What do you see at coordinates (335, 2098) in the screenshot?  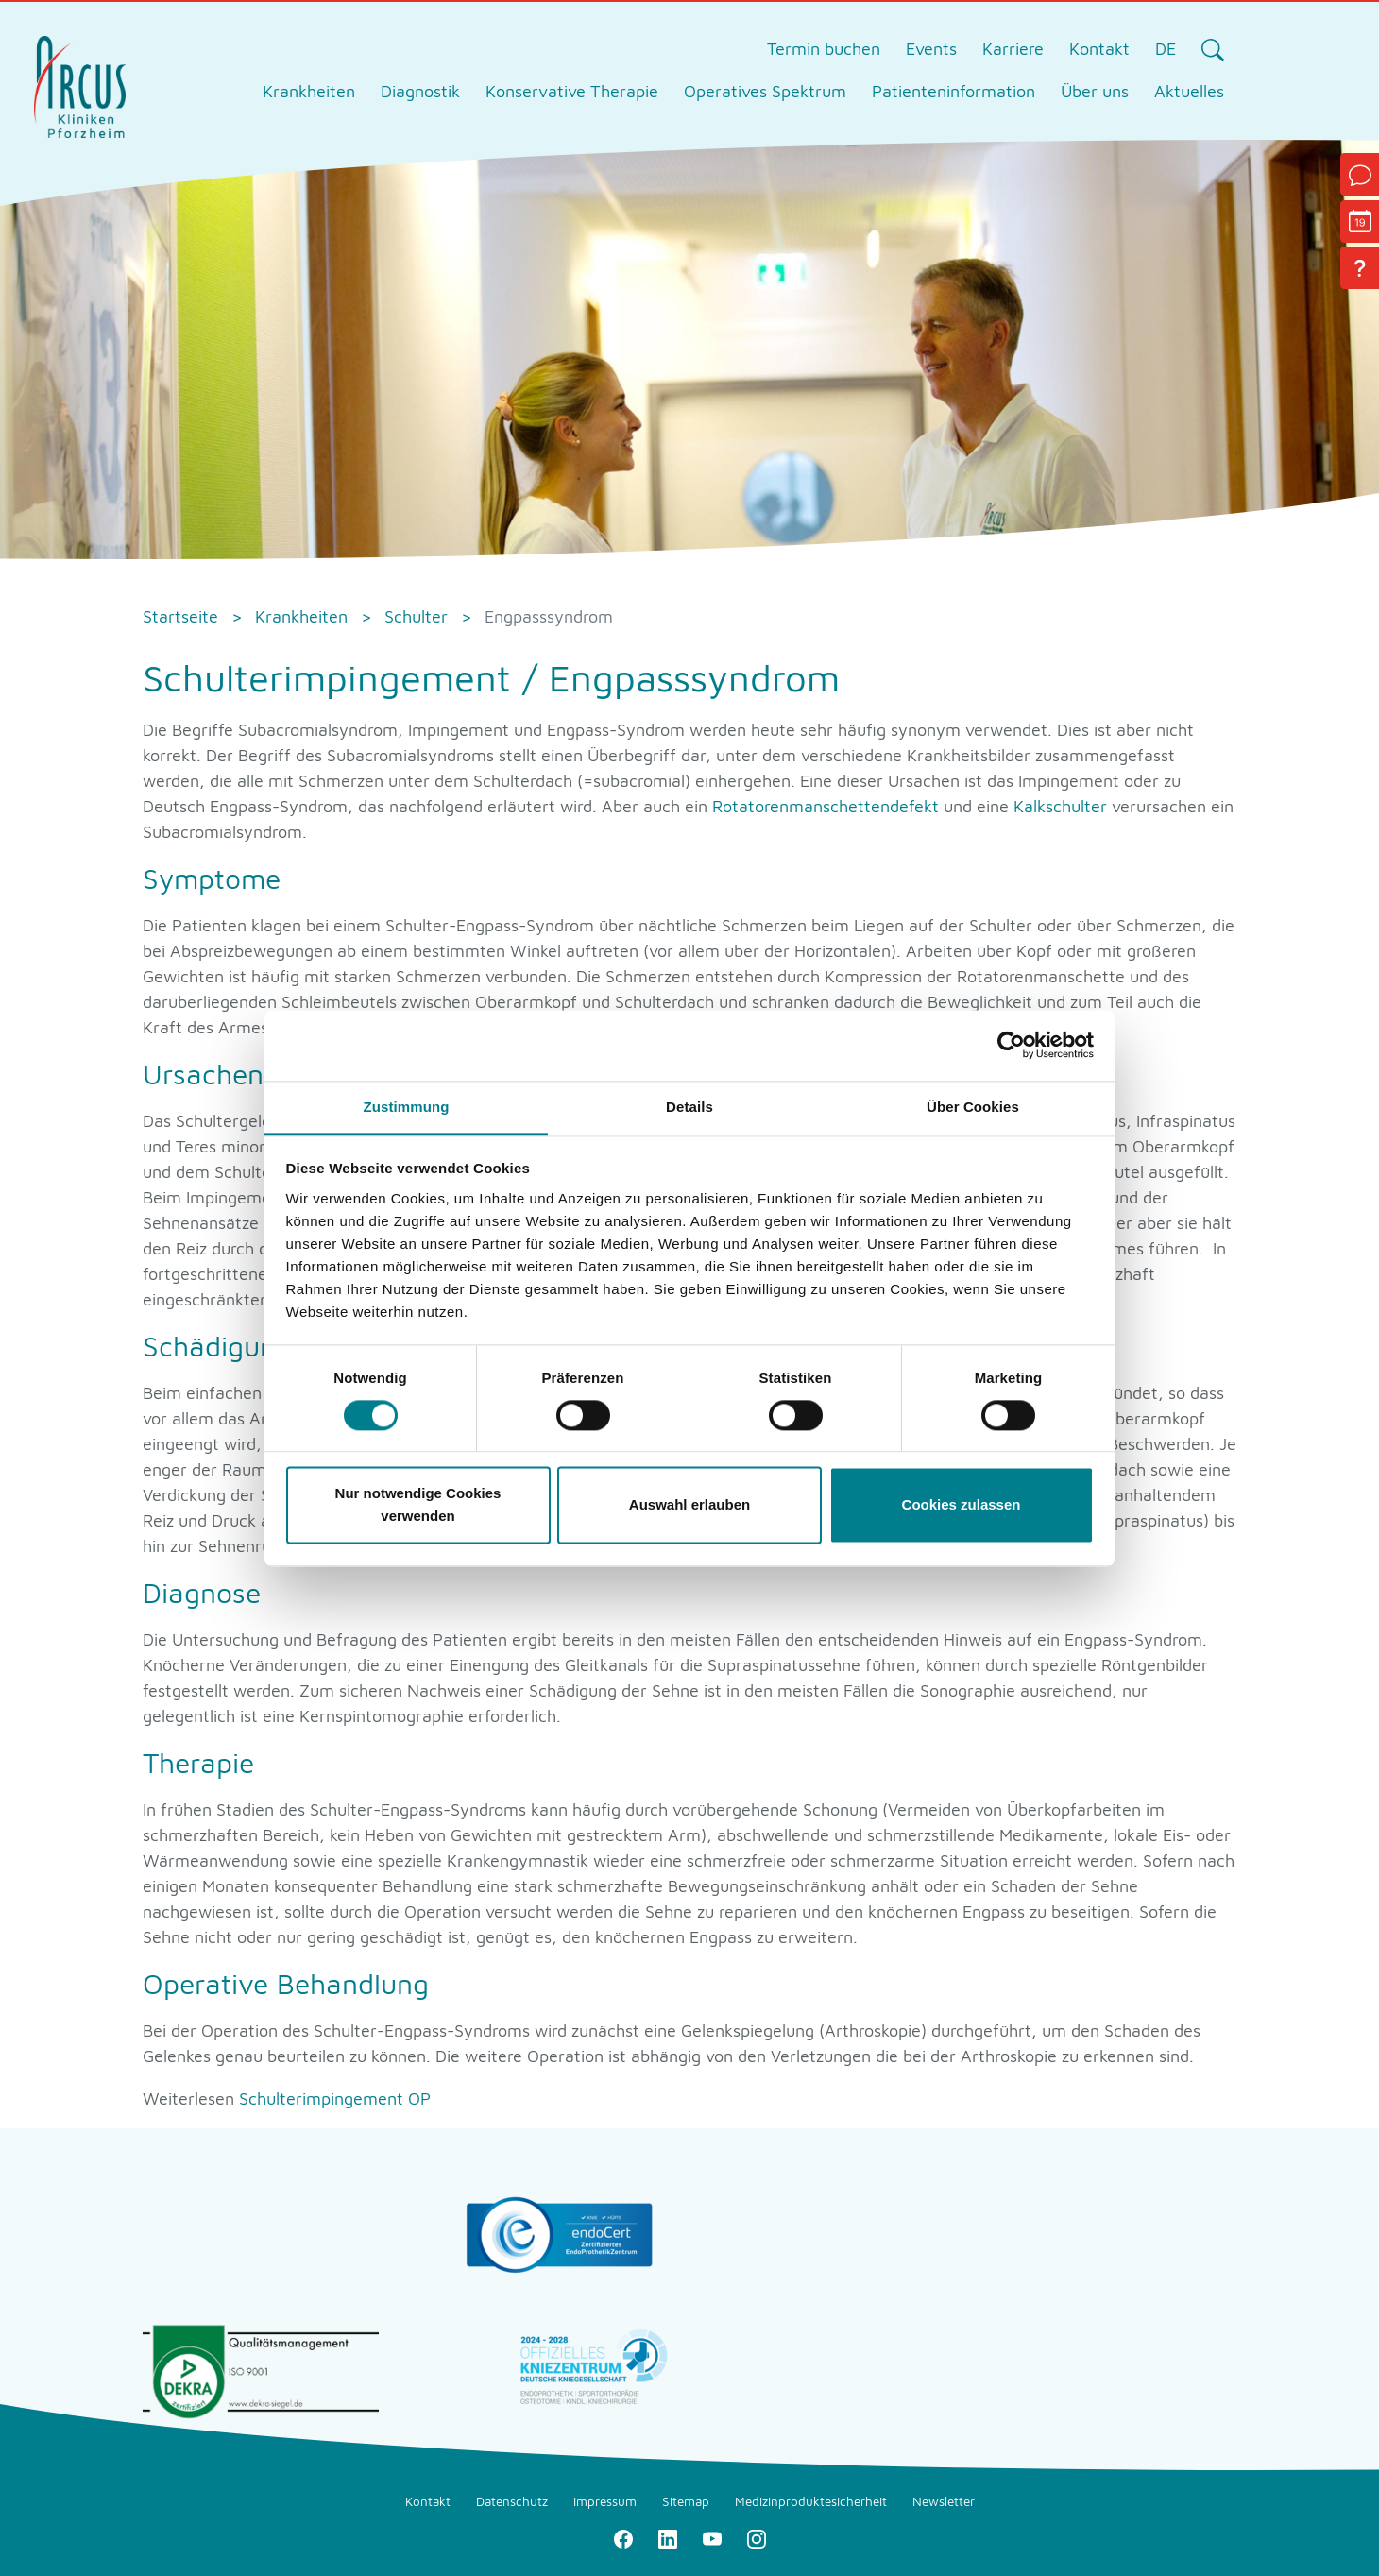 I see `Schulterimpingement OP` at bounding box center [335, 2098].